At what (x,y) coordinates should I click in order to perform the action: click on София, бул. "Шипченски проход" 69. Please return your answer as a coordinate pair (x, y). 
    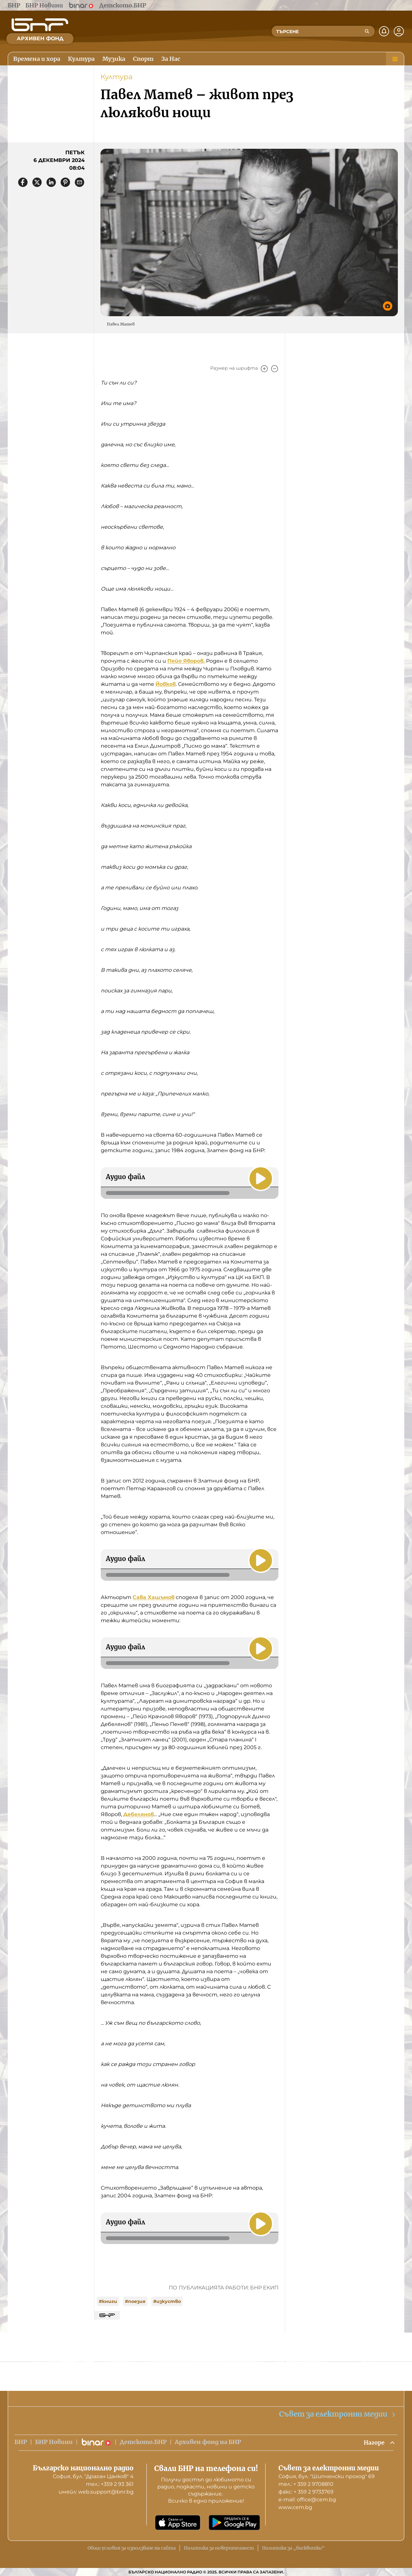
    Looking at the image, I should click on (326, 2476).